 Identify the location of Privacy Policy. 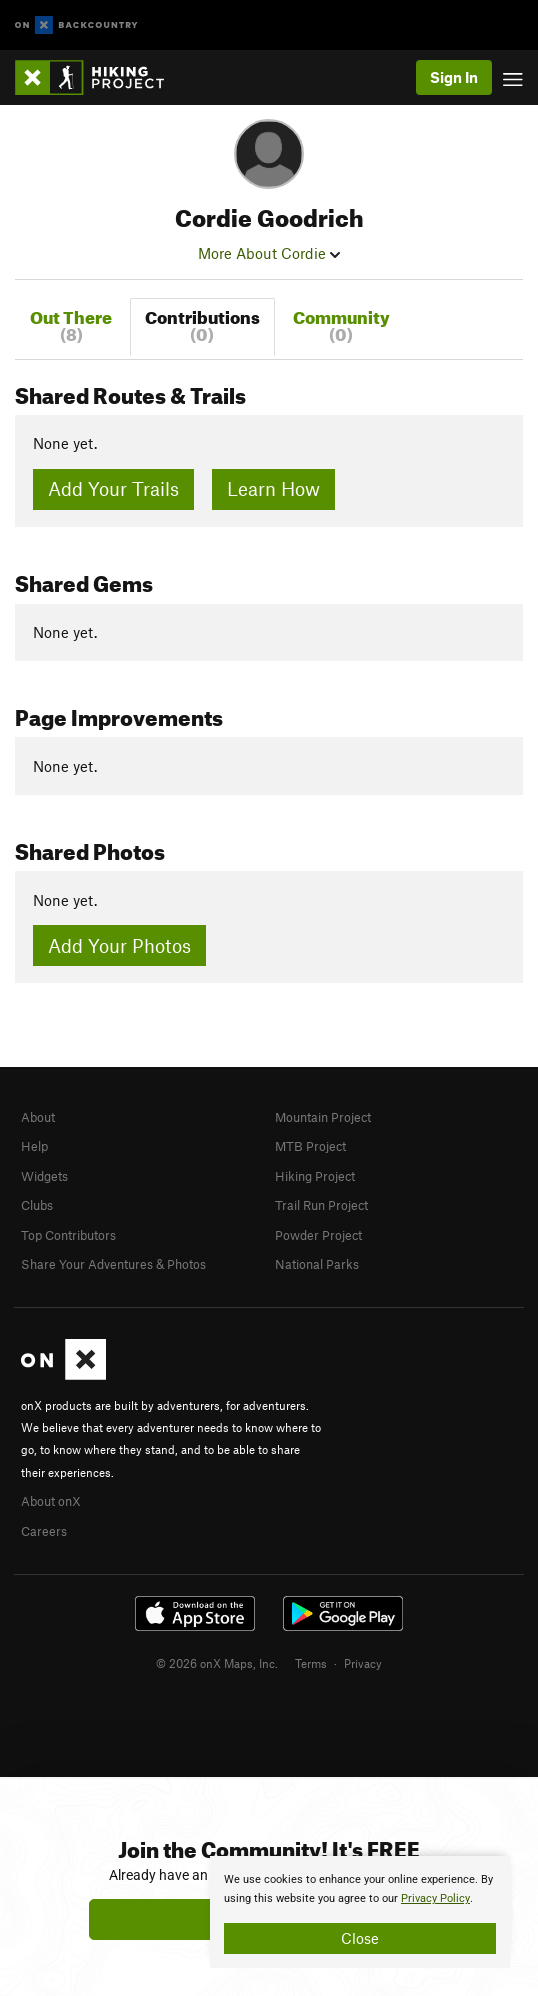
(435, 1898).